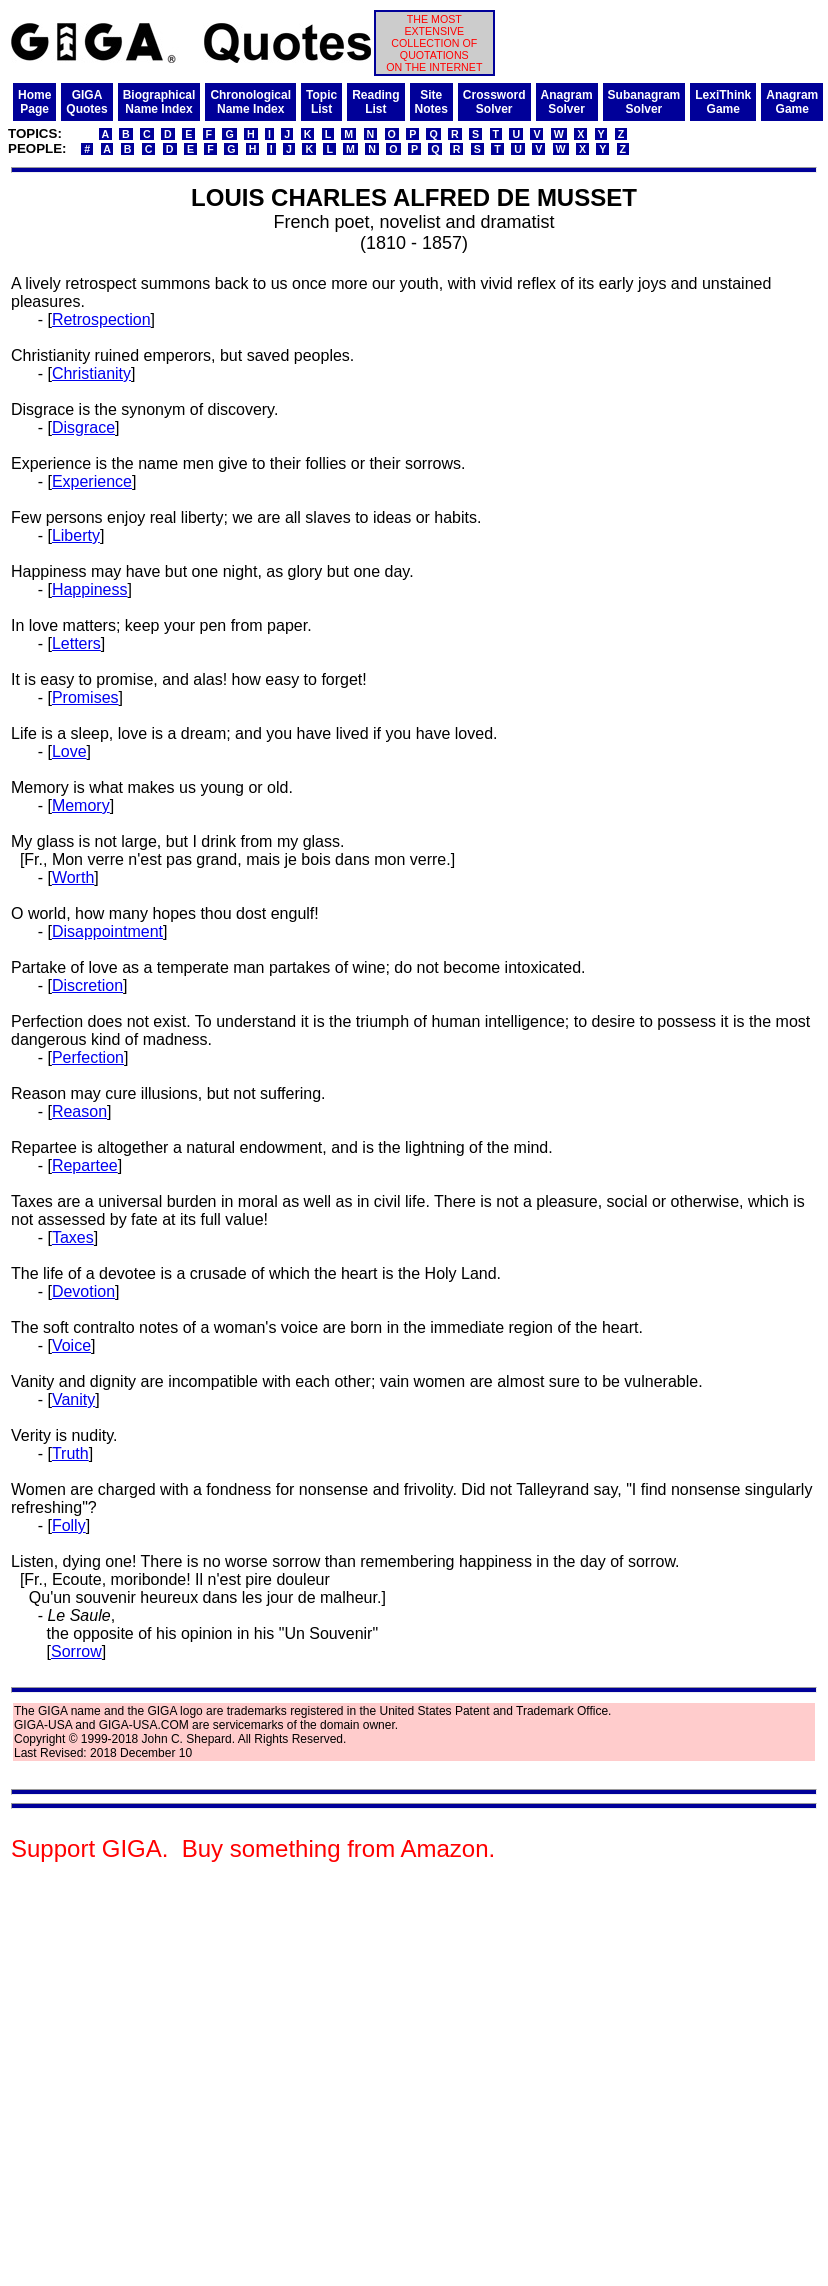 This screenshot has width=828, height=2286. Describe the element at coordinates (107, 931) in the screenshot. I see `Disappointment` at that location.